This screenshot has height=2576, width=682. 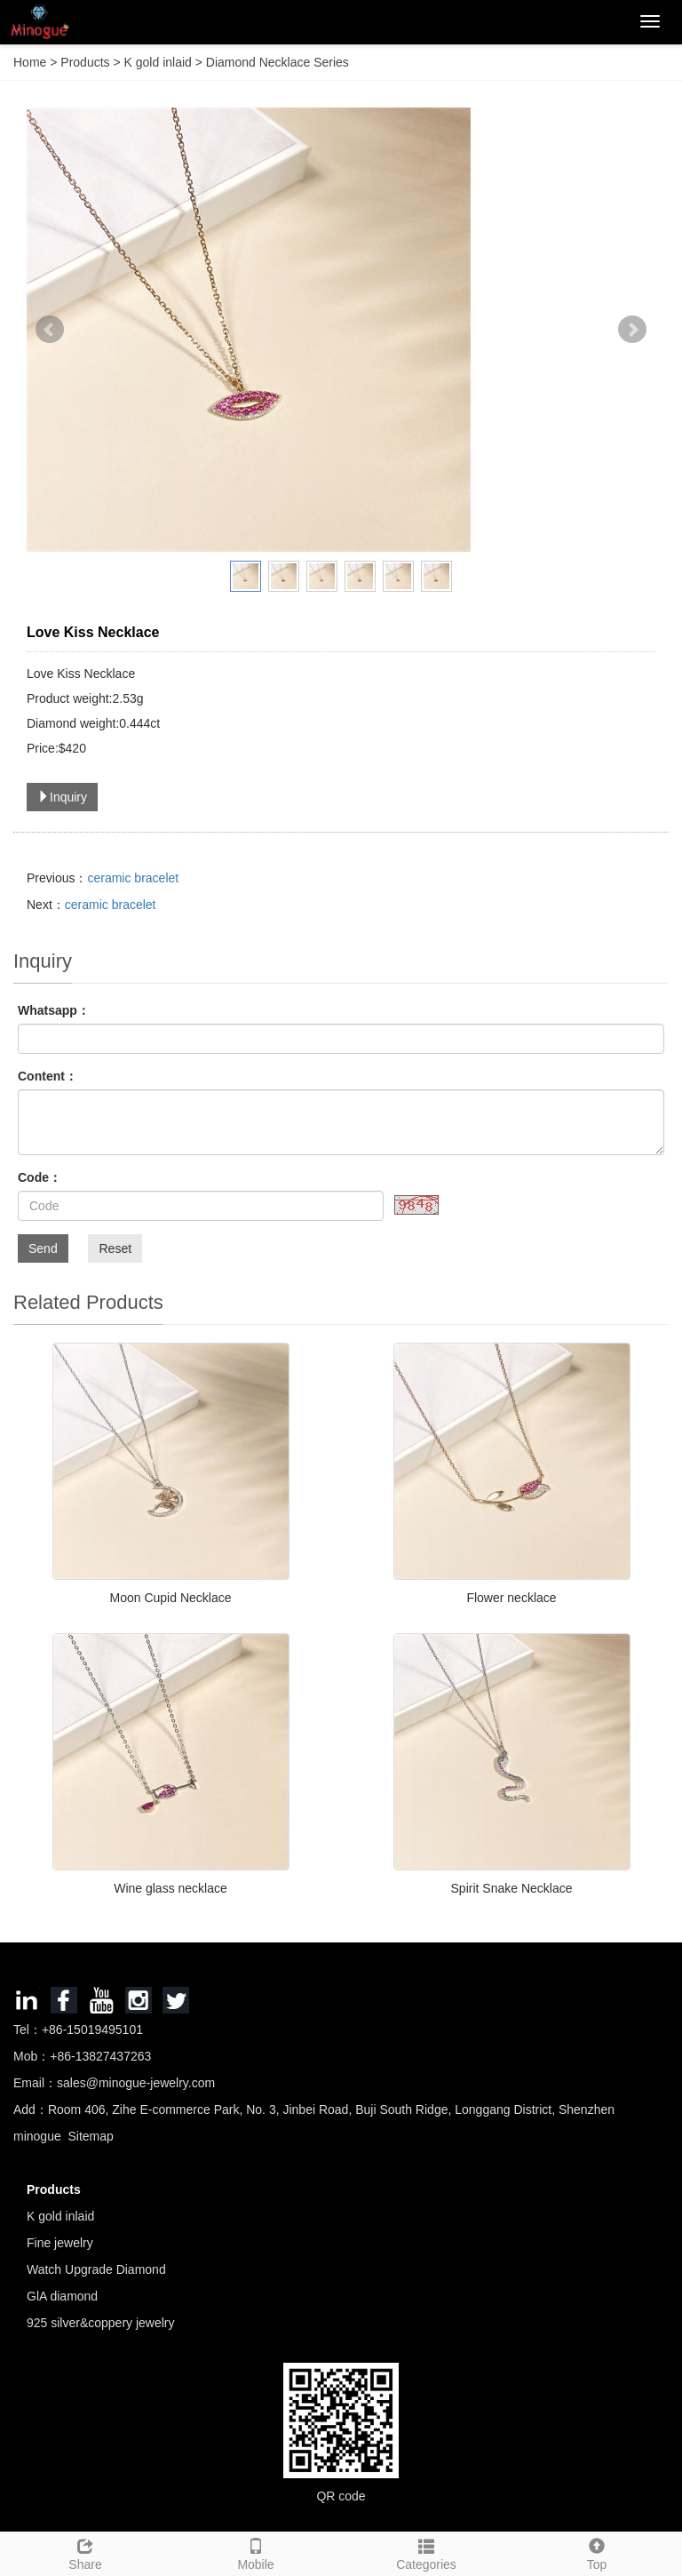 What do you see at coordinates (132, 878) in the screenshot?
I see `ceramic bracelet` at bounding box center [132, 878].